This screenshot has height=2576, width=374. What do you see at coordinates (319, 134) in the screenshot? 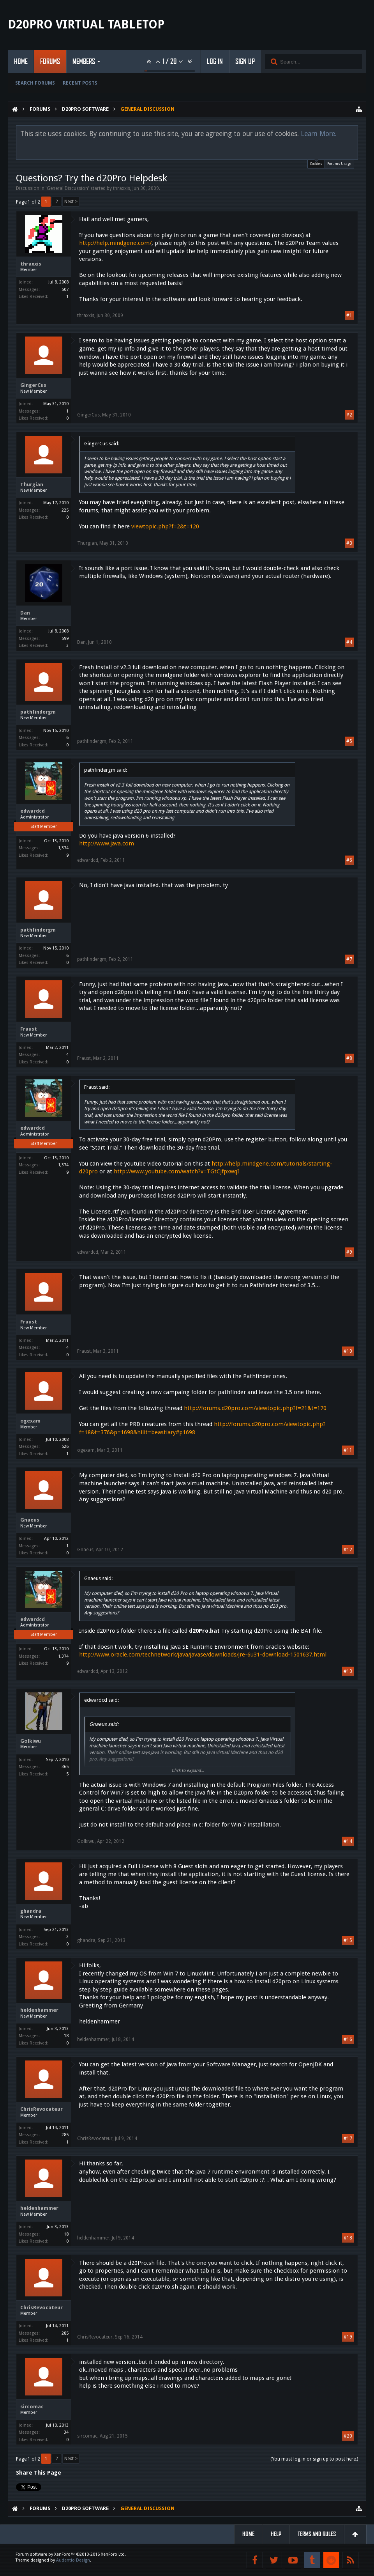
I see `Learn More.` at bounding box center [319, 134].